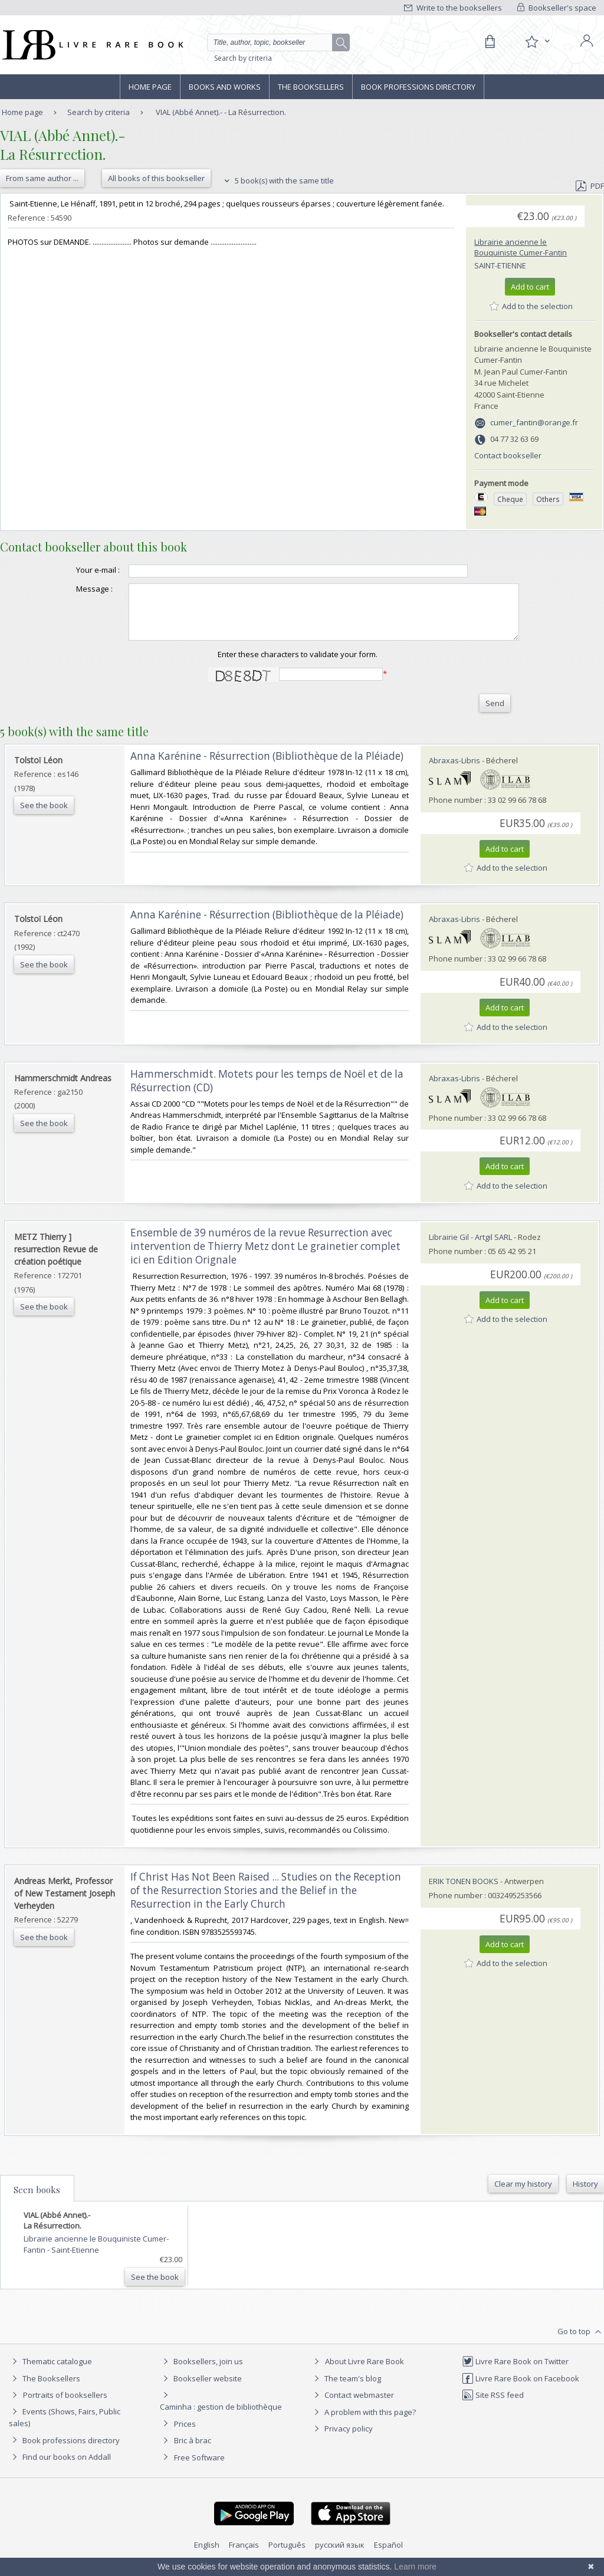 The width and height of the screenshot is (604, 2576). I want to click on Privacy policy, so click(342, 2439).